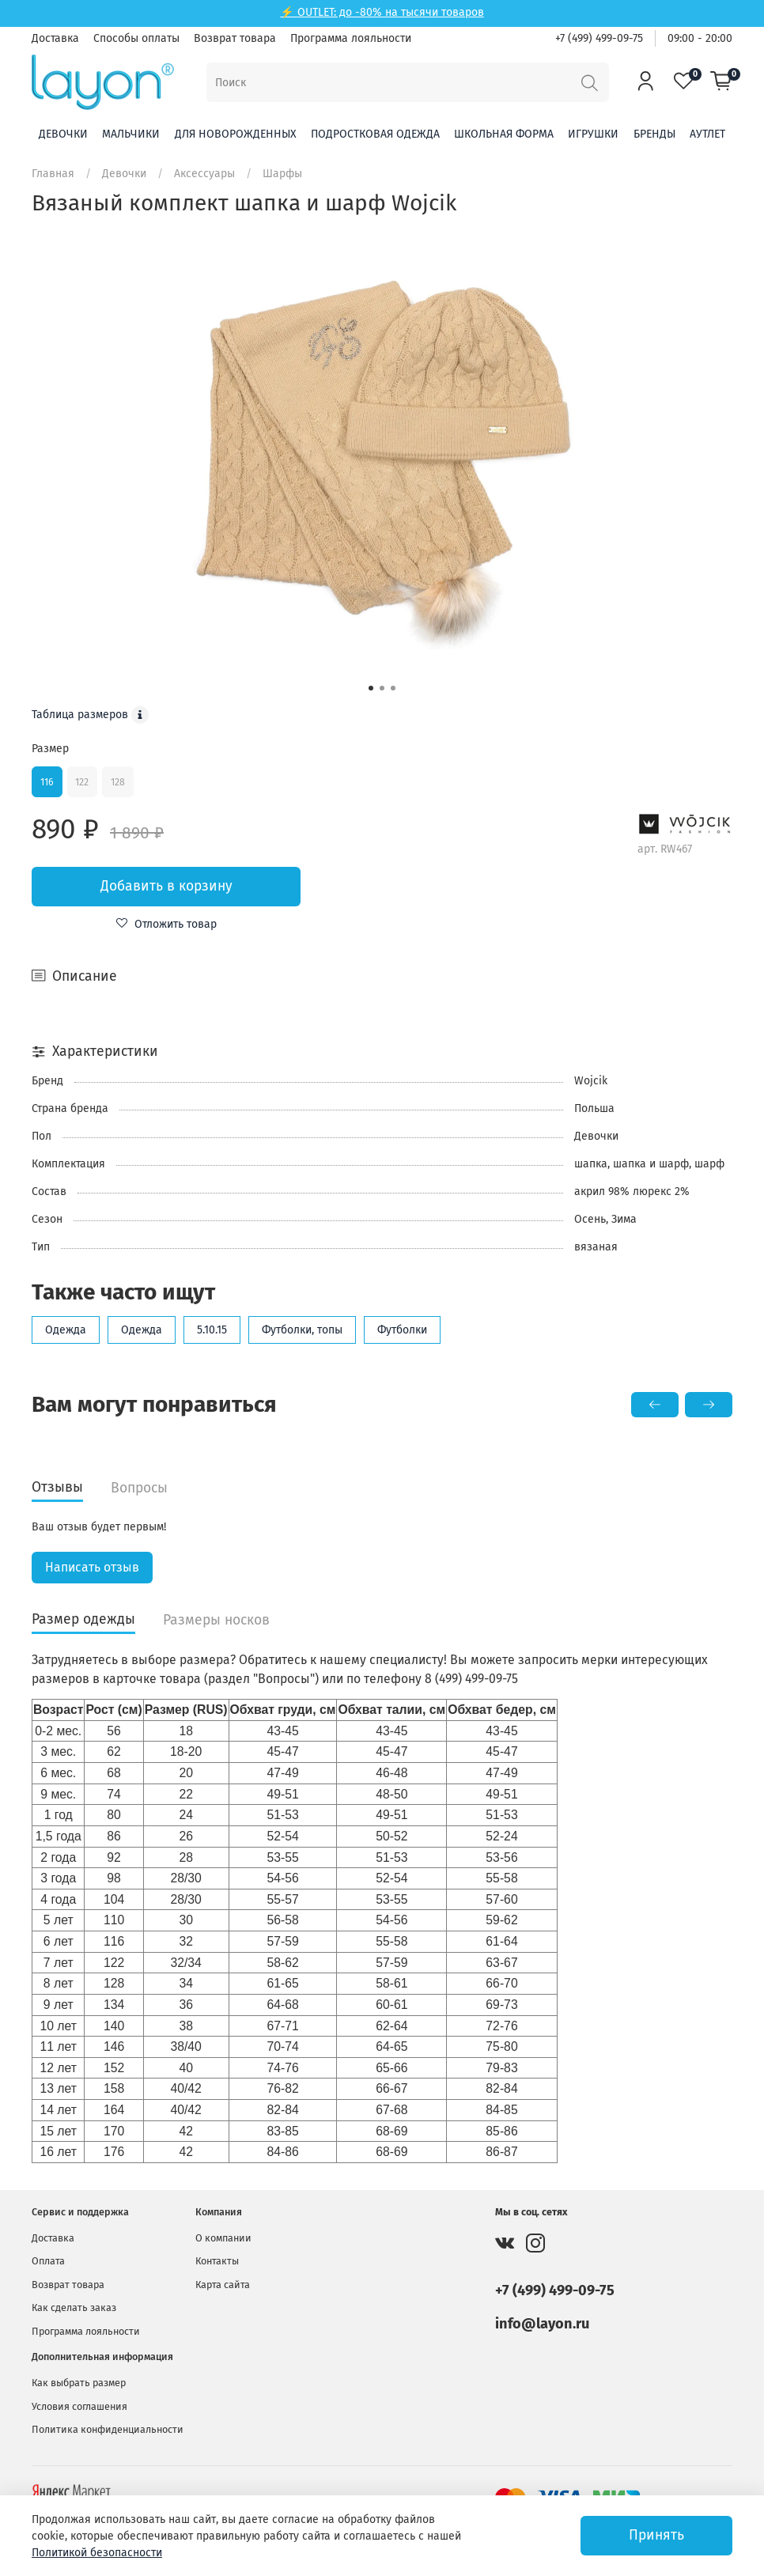 The width and height of the screenshot is (764, 2576). I want to click on Аутлет, so click(707, 134).